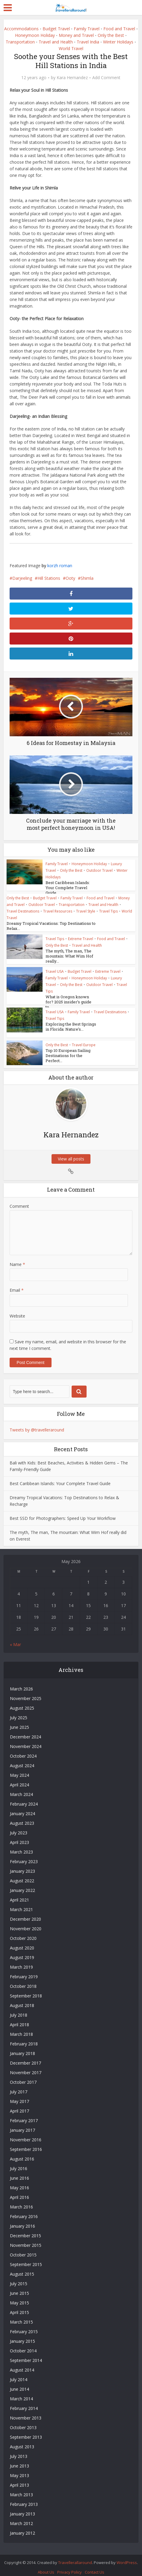 This screenshot has width=142, height=2576. I want to click on Darjeeling, so click(22, 578).